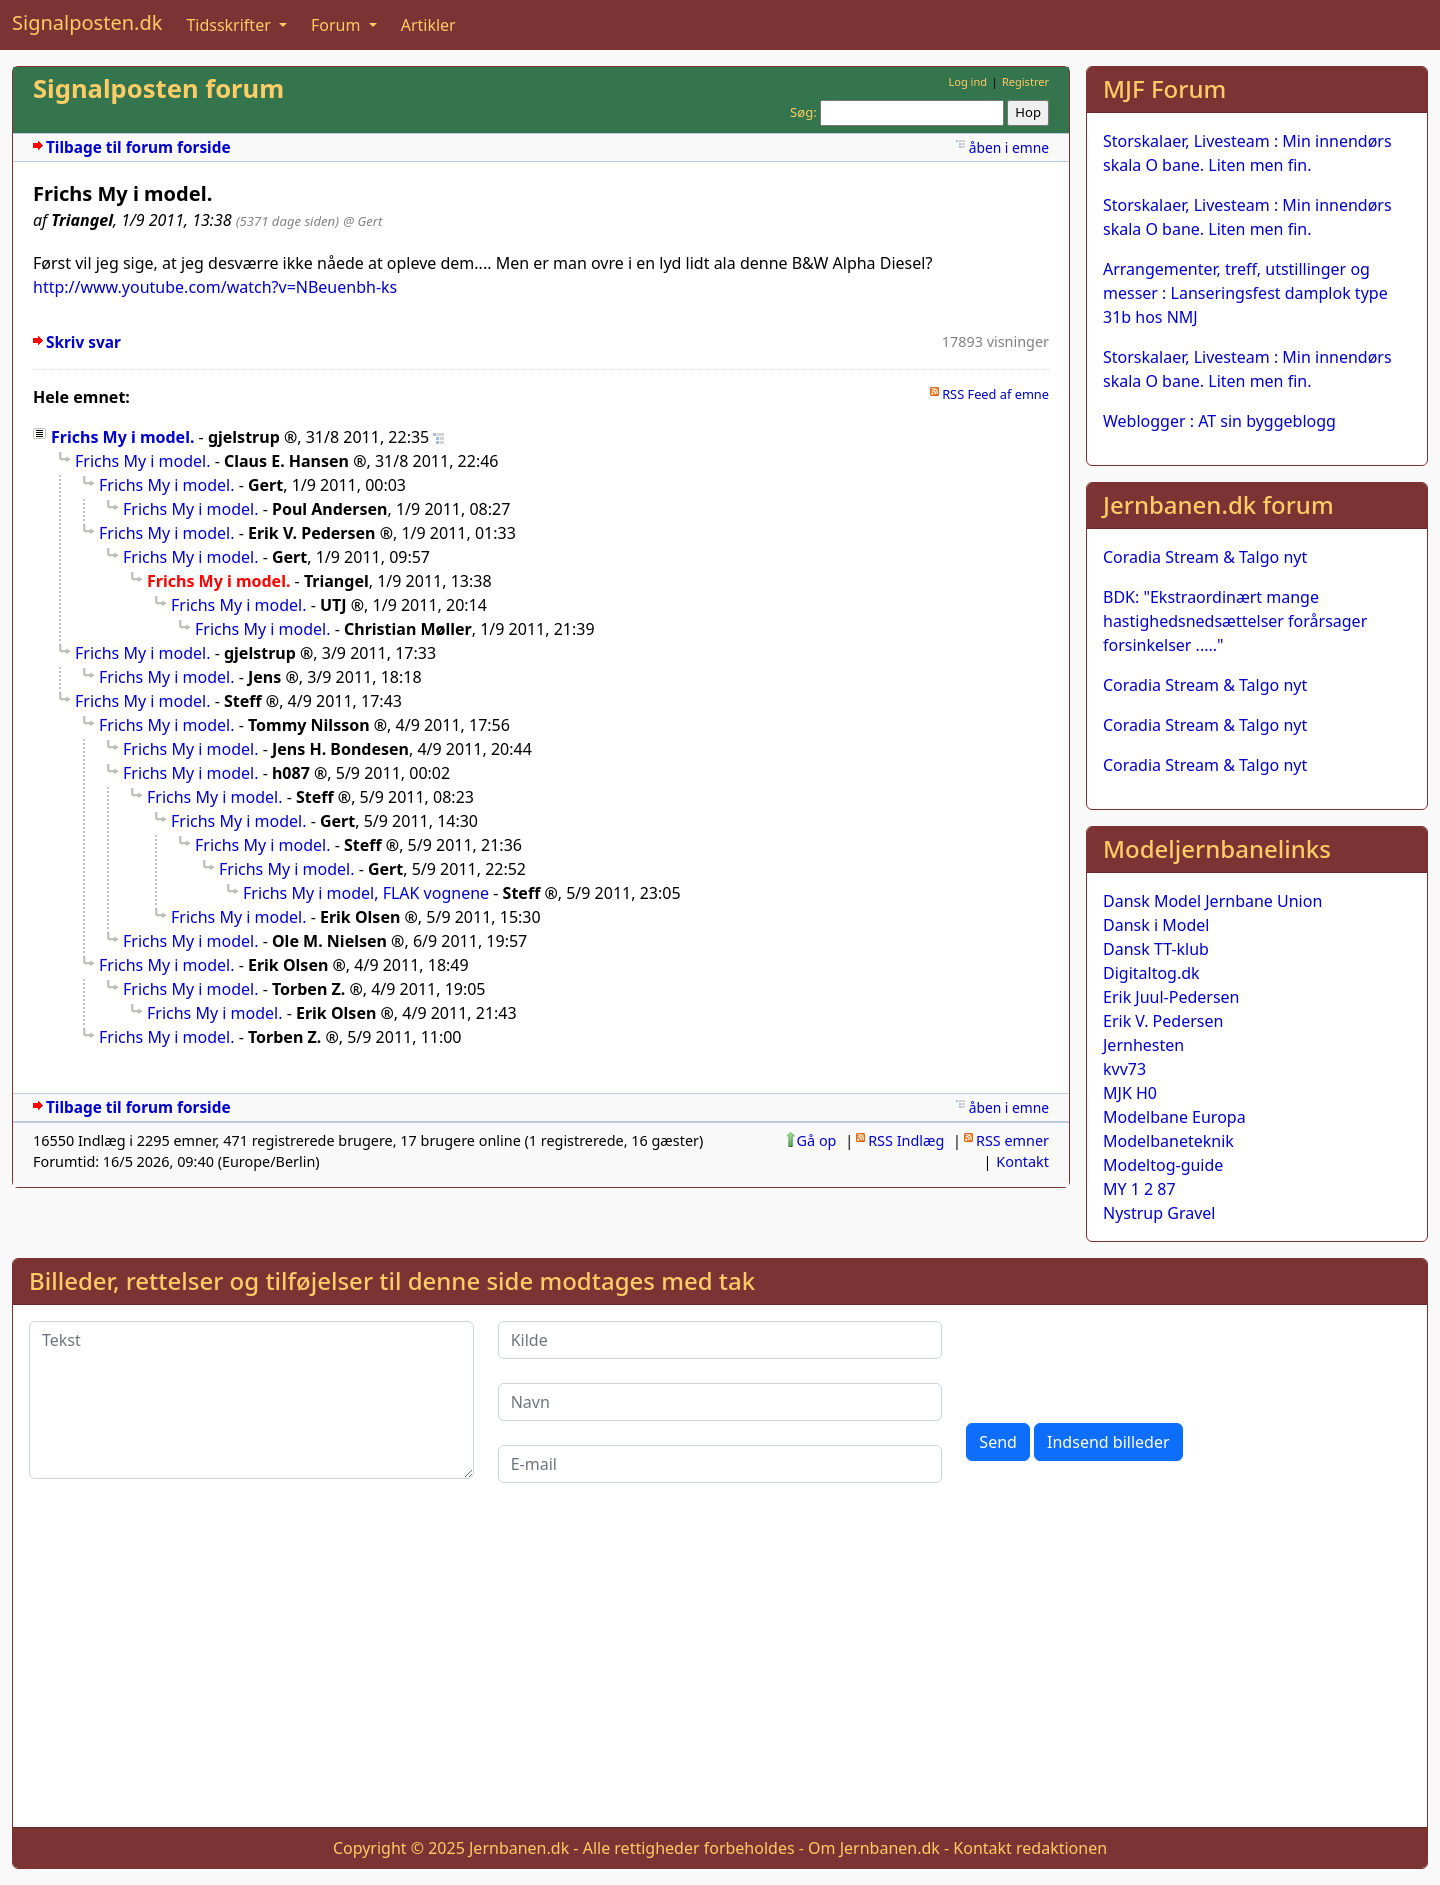 This screenshot has height=1885, width=1440. Describe the element at coordinates (995, 394) in the screenshot. I see `RSS Feed af emne` at that location.